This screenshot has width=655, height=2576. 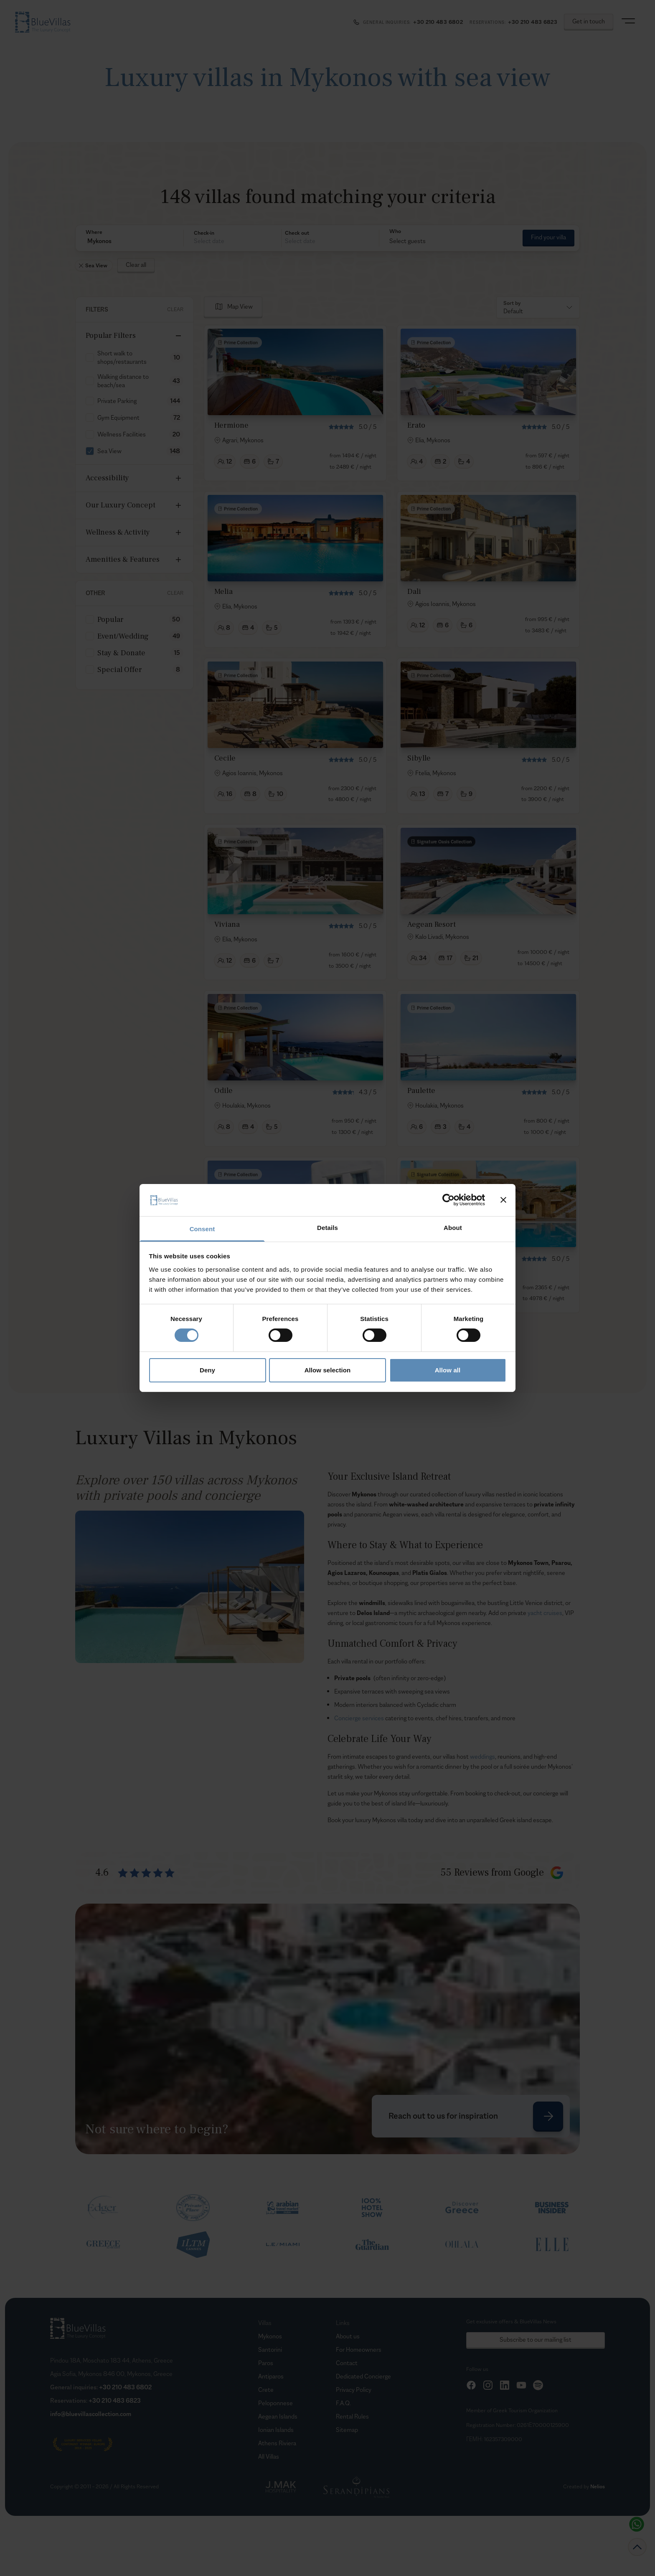 I want to click on Concierge services, so click(x=359, y=1718).